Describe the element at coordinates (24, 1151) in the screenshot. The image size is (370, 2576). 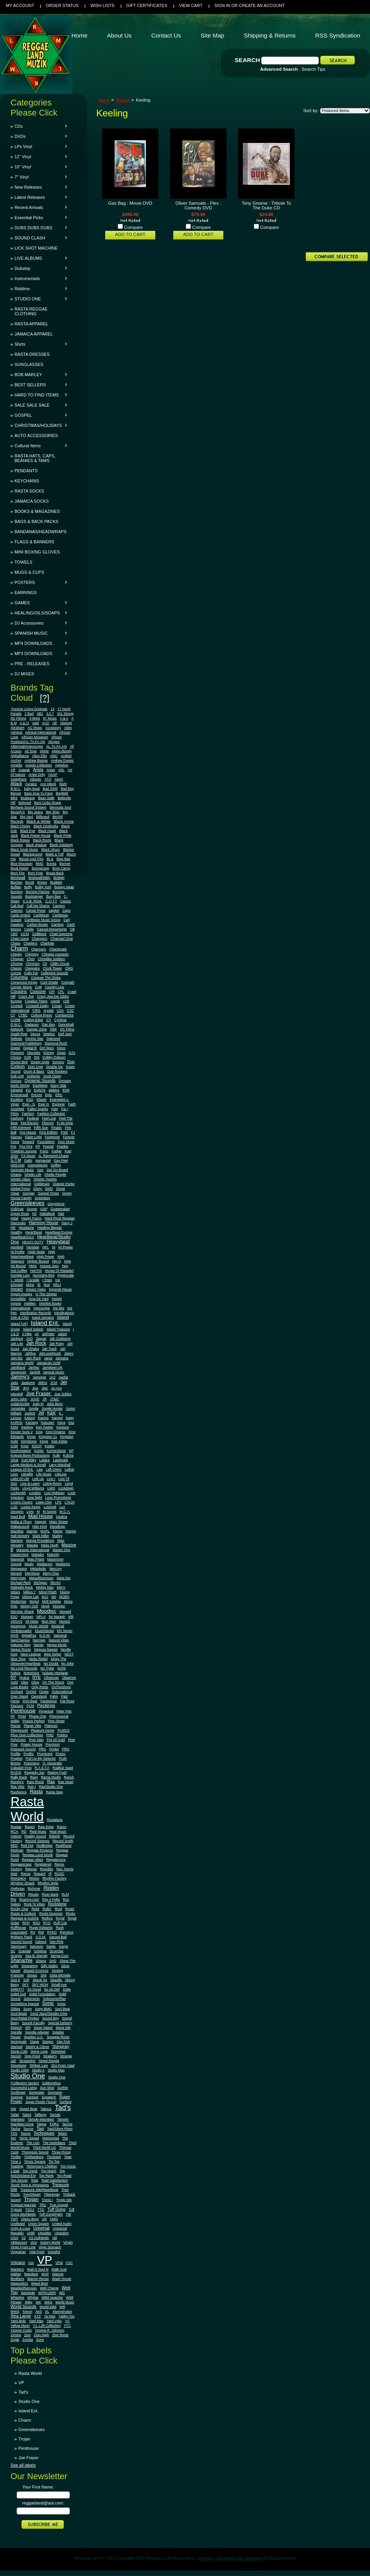
I see `Freedom Soungs` at that location.